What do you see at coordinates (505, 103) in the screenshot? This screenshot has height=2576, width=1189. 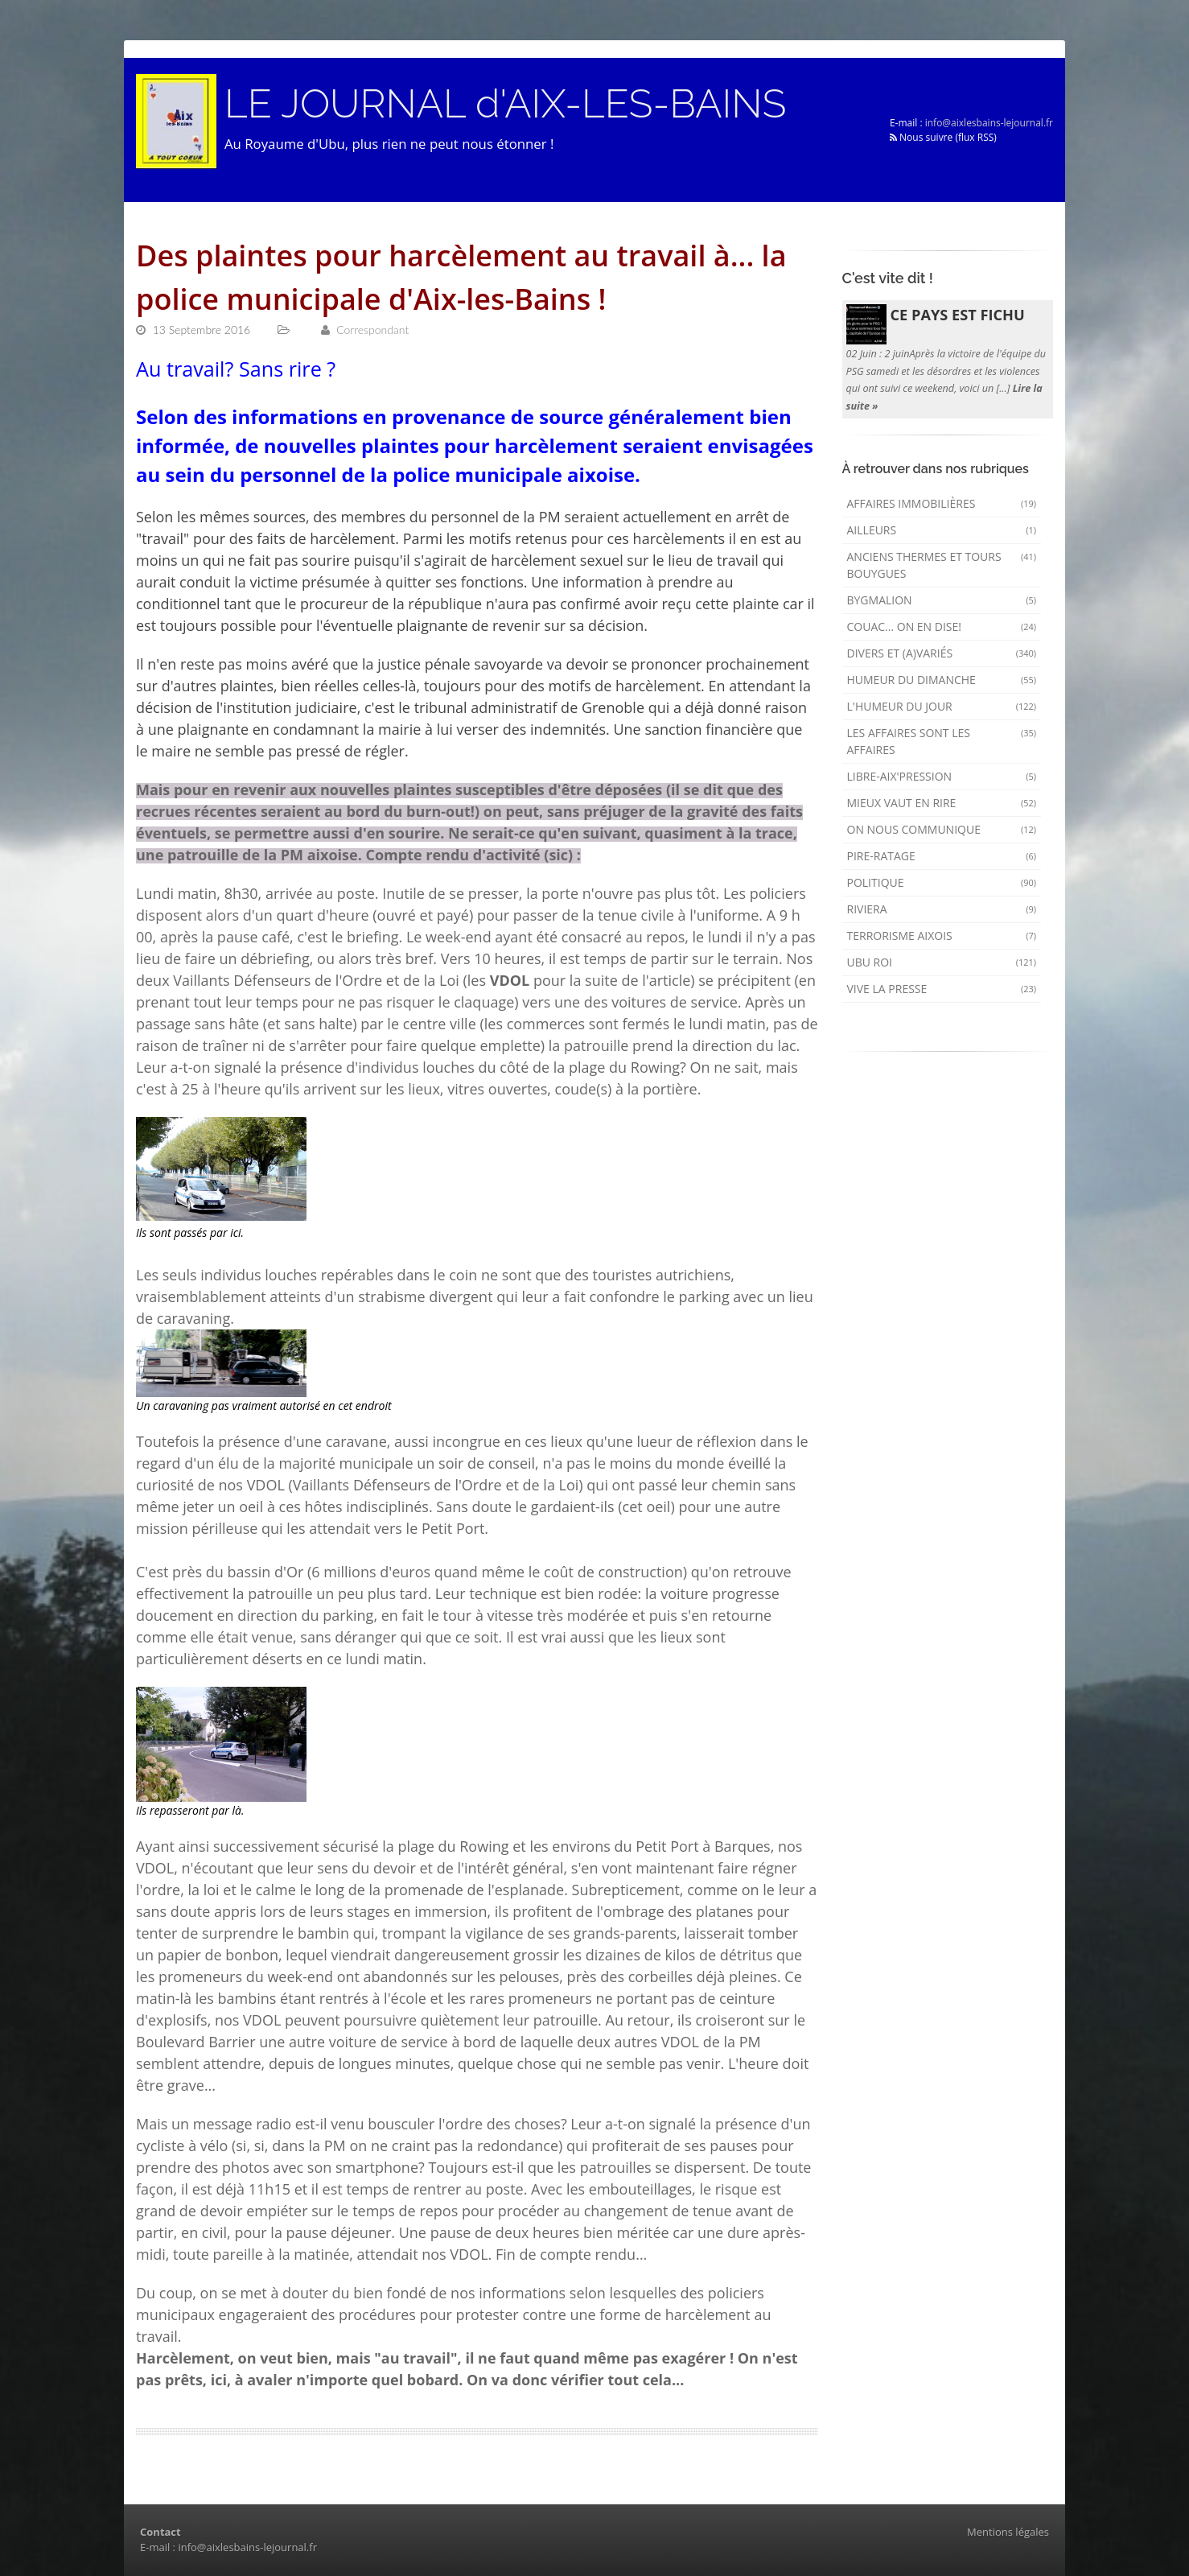 I see `LE JOURNAL d'AIX-LES-BAINS` at bounding box center [505, 103].